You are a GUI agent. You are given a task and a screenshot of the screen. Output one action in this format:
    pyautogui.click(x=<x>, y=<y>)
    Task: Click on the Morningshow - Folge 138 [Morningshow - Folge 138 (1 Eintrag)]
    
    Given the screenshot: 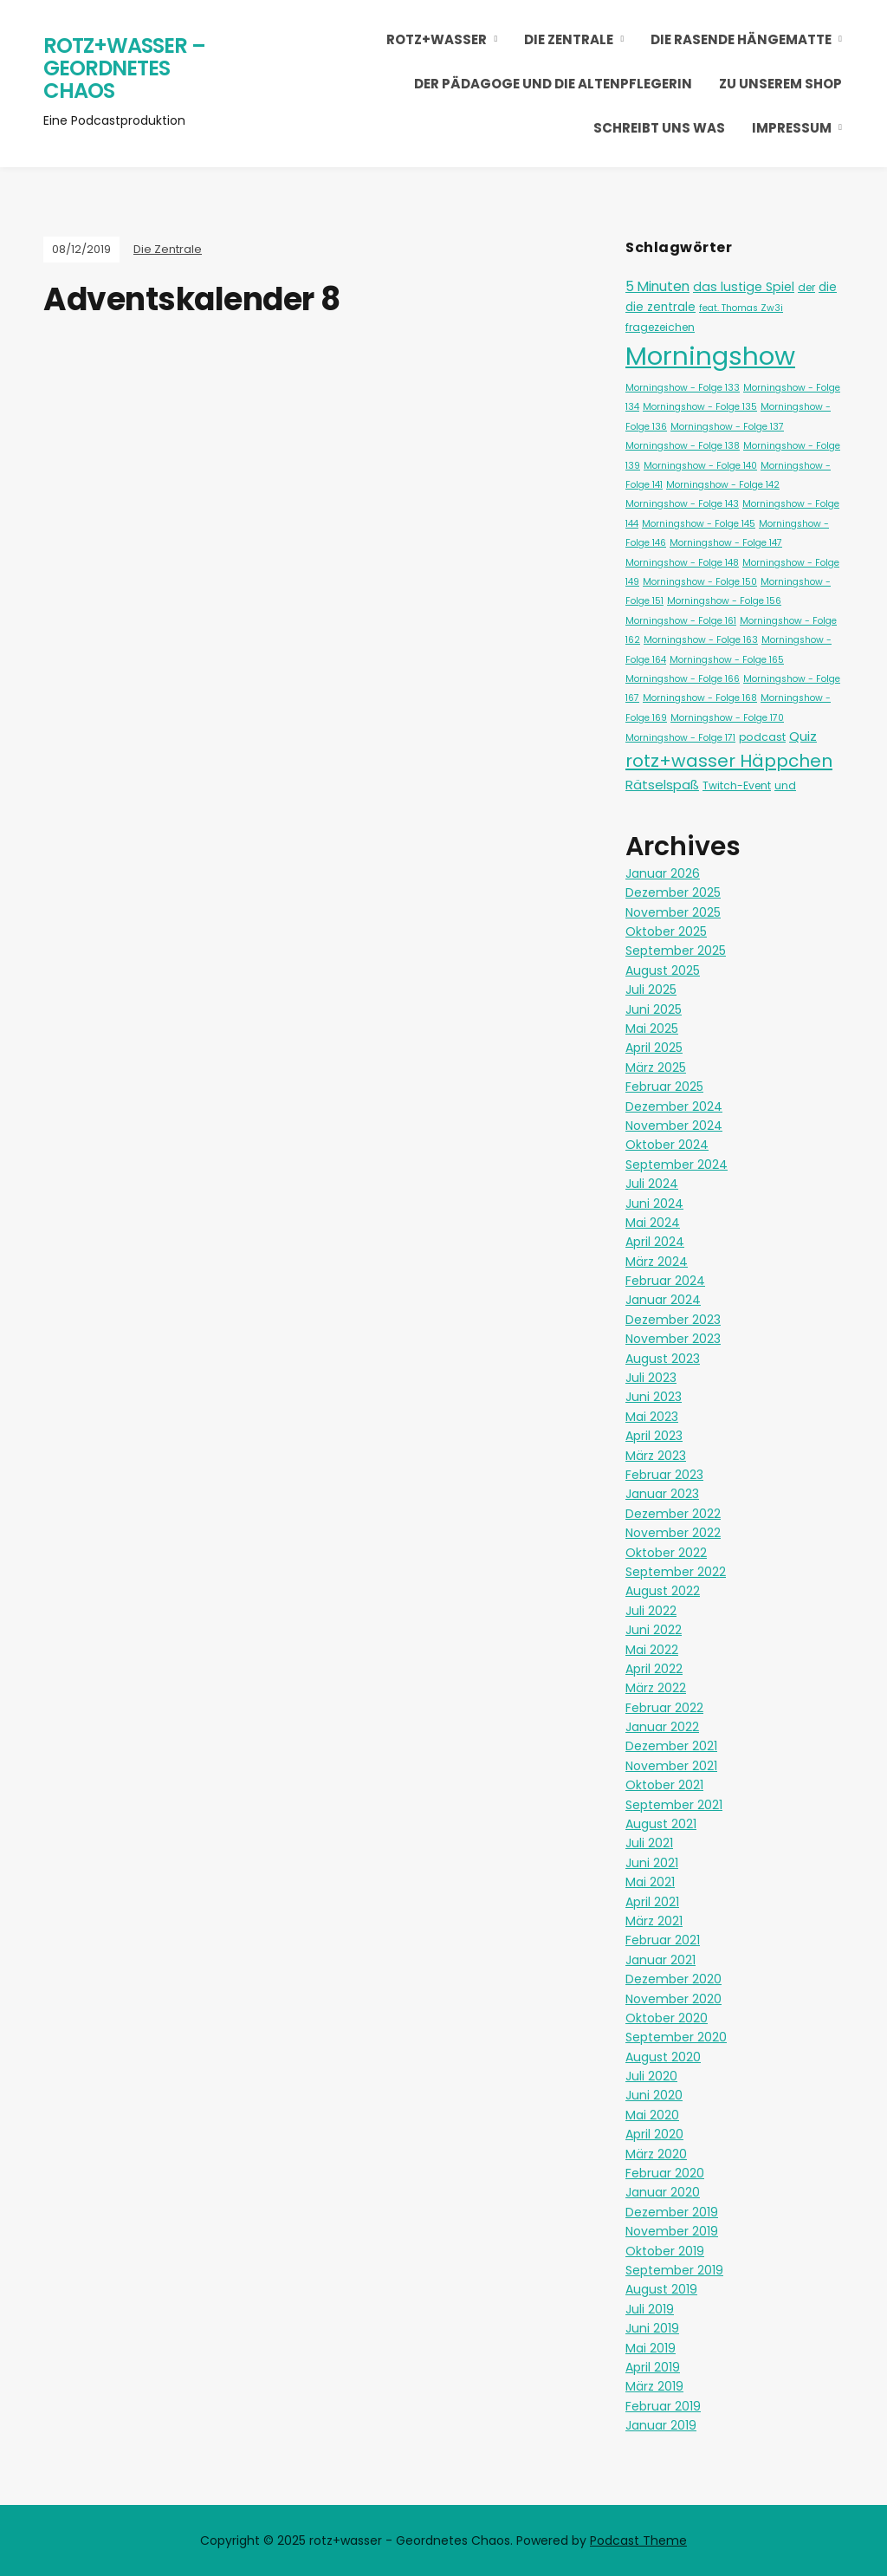 What is the action you would take?
    pyautogui.click(x=682, y=445)
    